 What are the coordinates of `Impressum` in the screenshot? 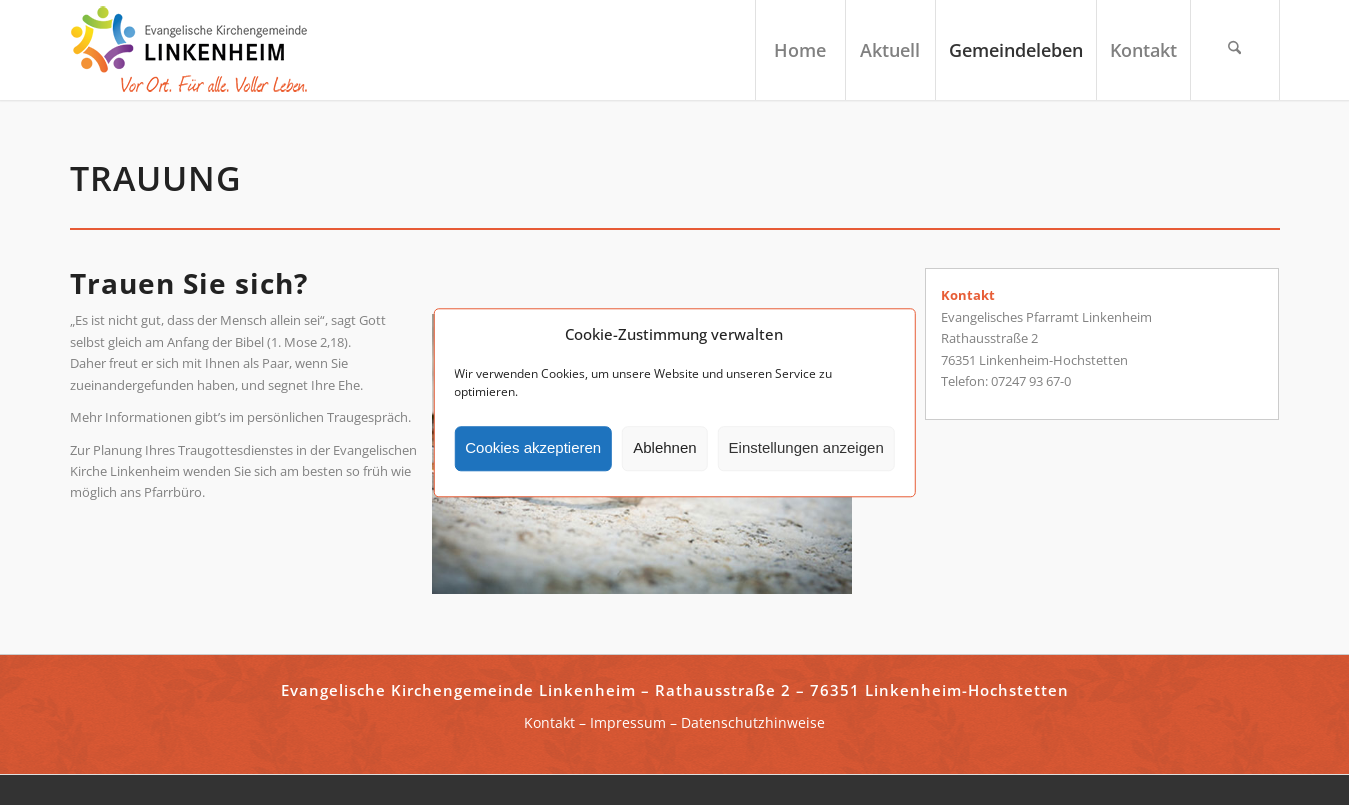 It's located at (628, 722).